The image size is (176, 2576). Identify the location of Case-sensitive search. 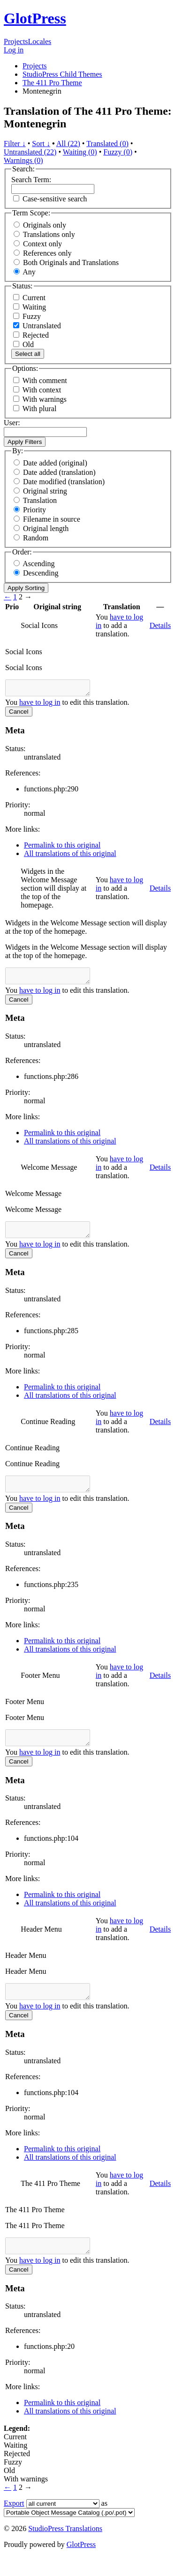
(55, 199).